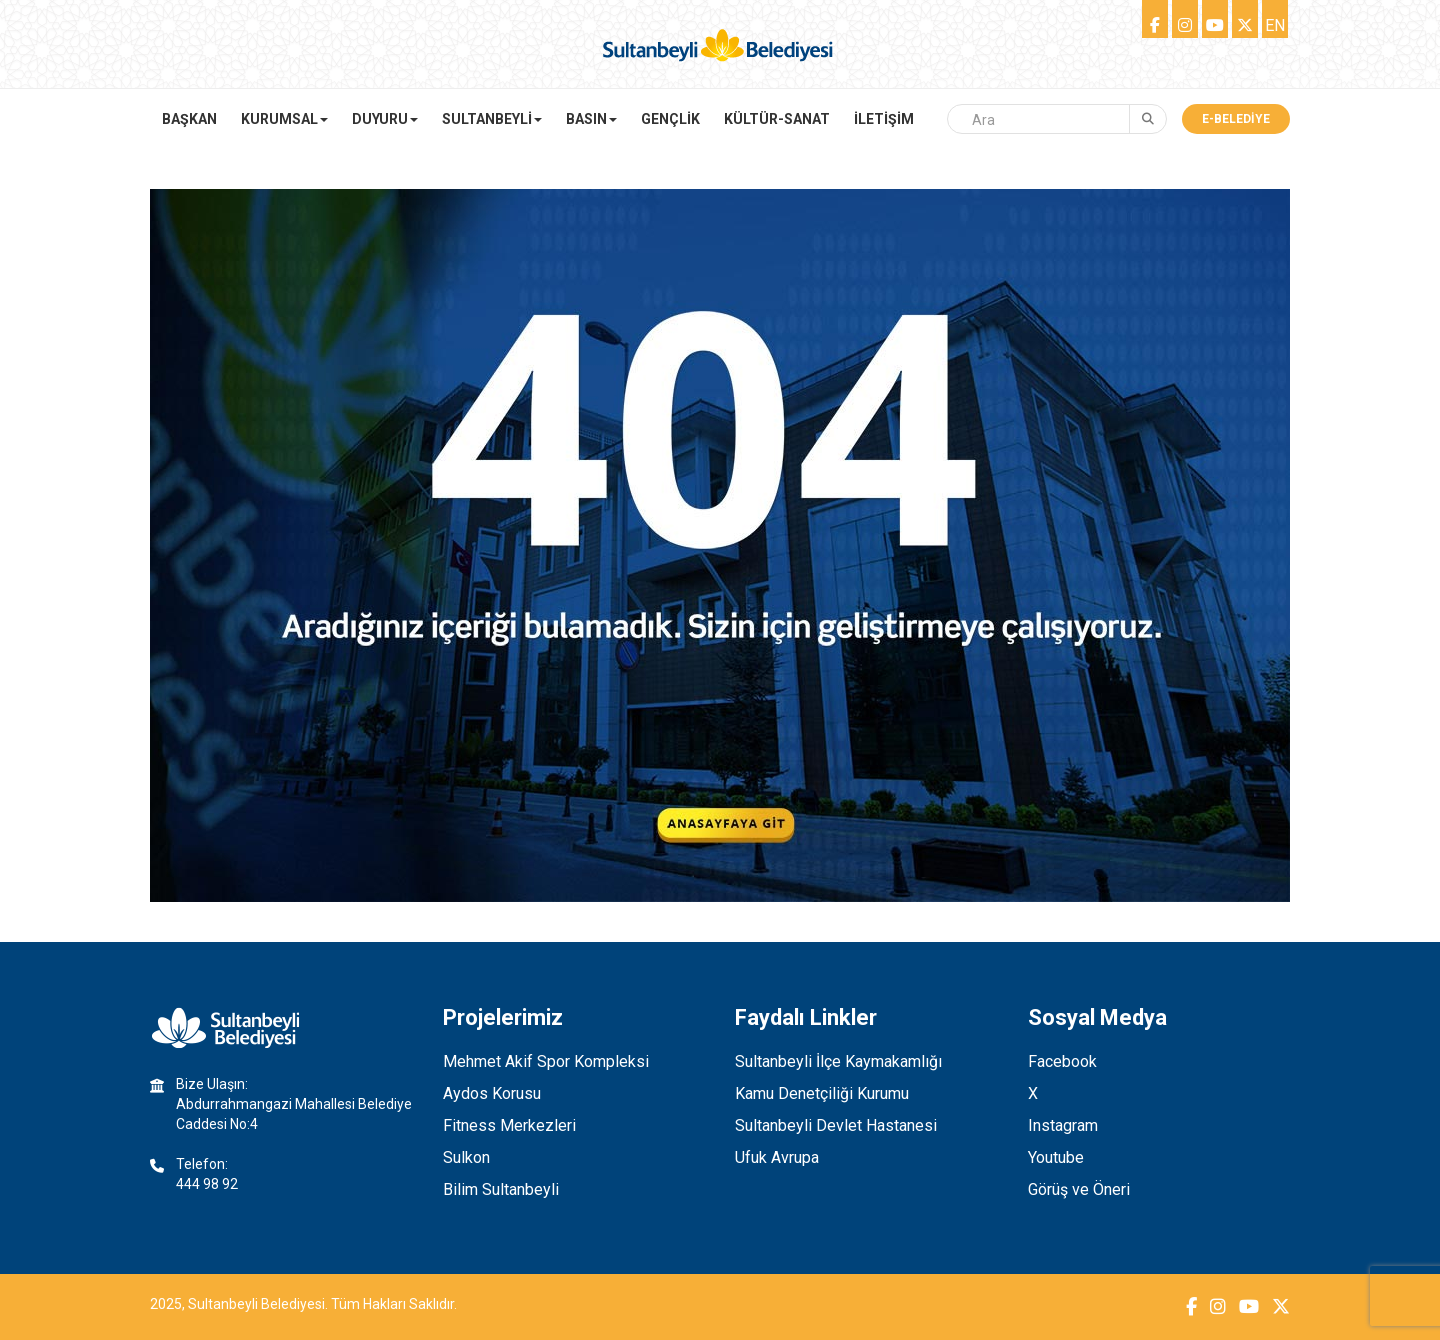 The width and height of the screenshot is (1440, 1340). What do you see at coordinates (1236, 119) in the screenshot?
I see `E-Belediye` at bounding box center [1236, 119].